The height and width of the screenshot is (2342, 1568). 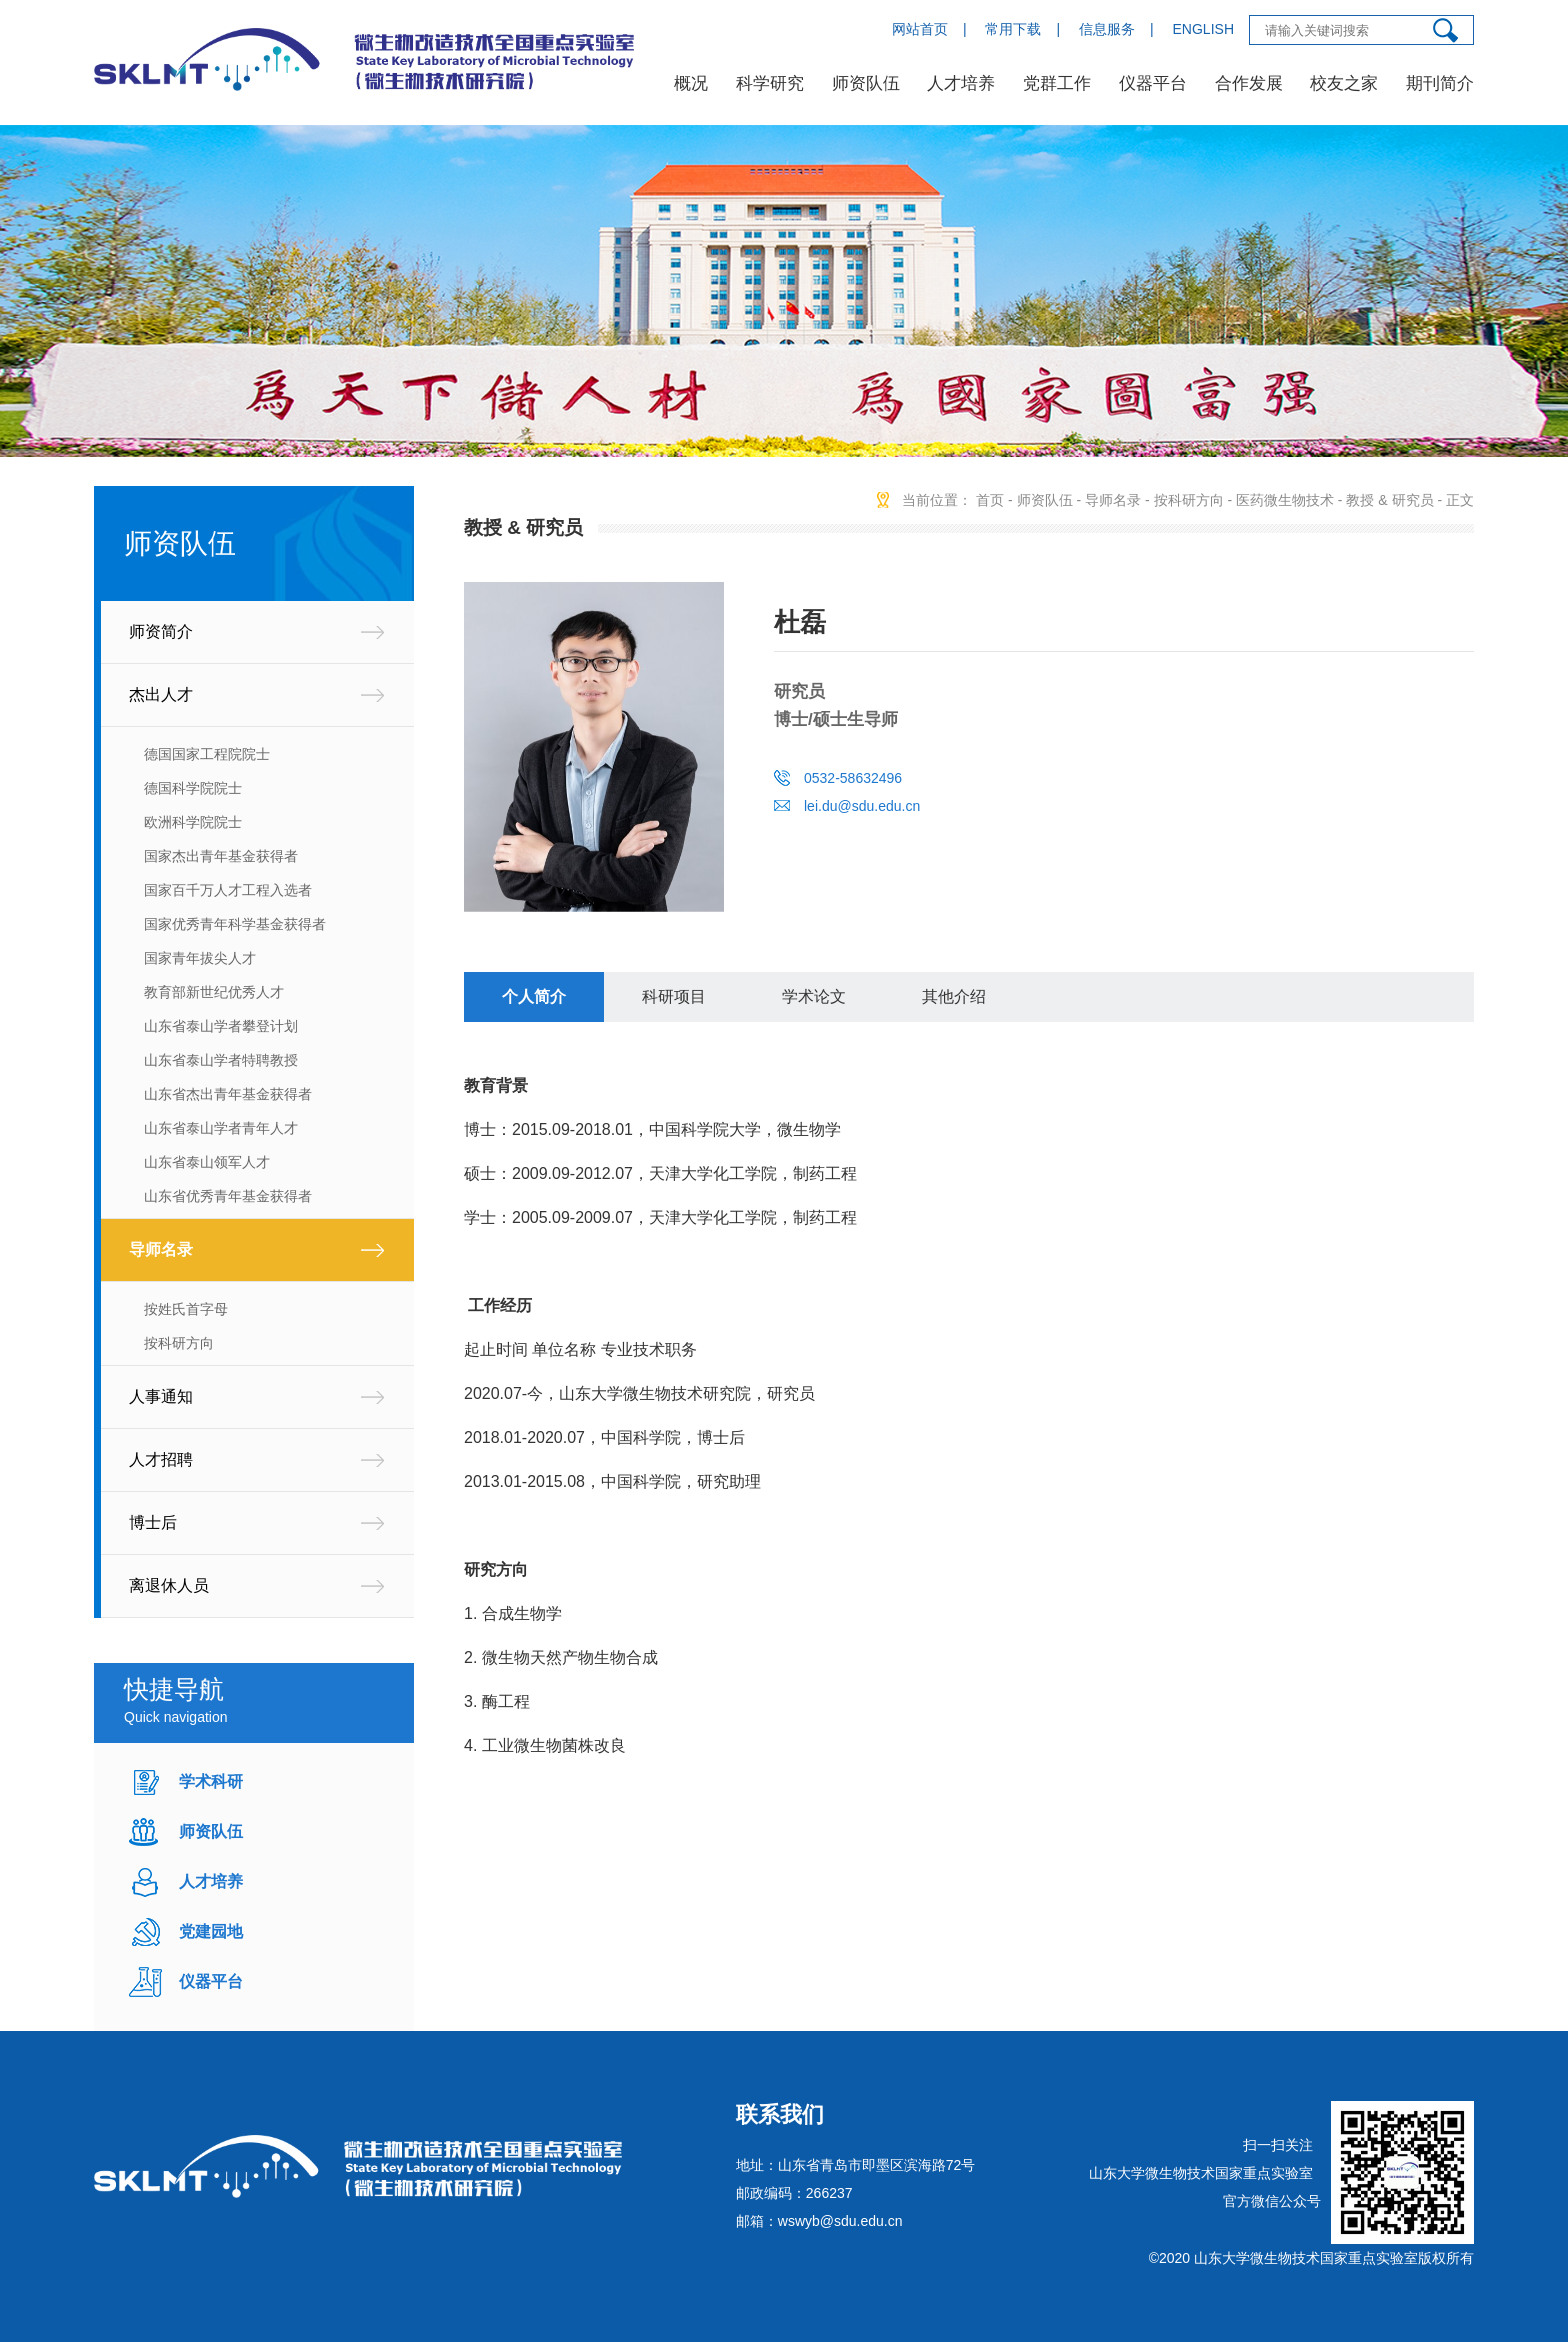 I want to click on 山东省泰山学者特聘教授, so click(x=221, y=1060).